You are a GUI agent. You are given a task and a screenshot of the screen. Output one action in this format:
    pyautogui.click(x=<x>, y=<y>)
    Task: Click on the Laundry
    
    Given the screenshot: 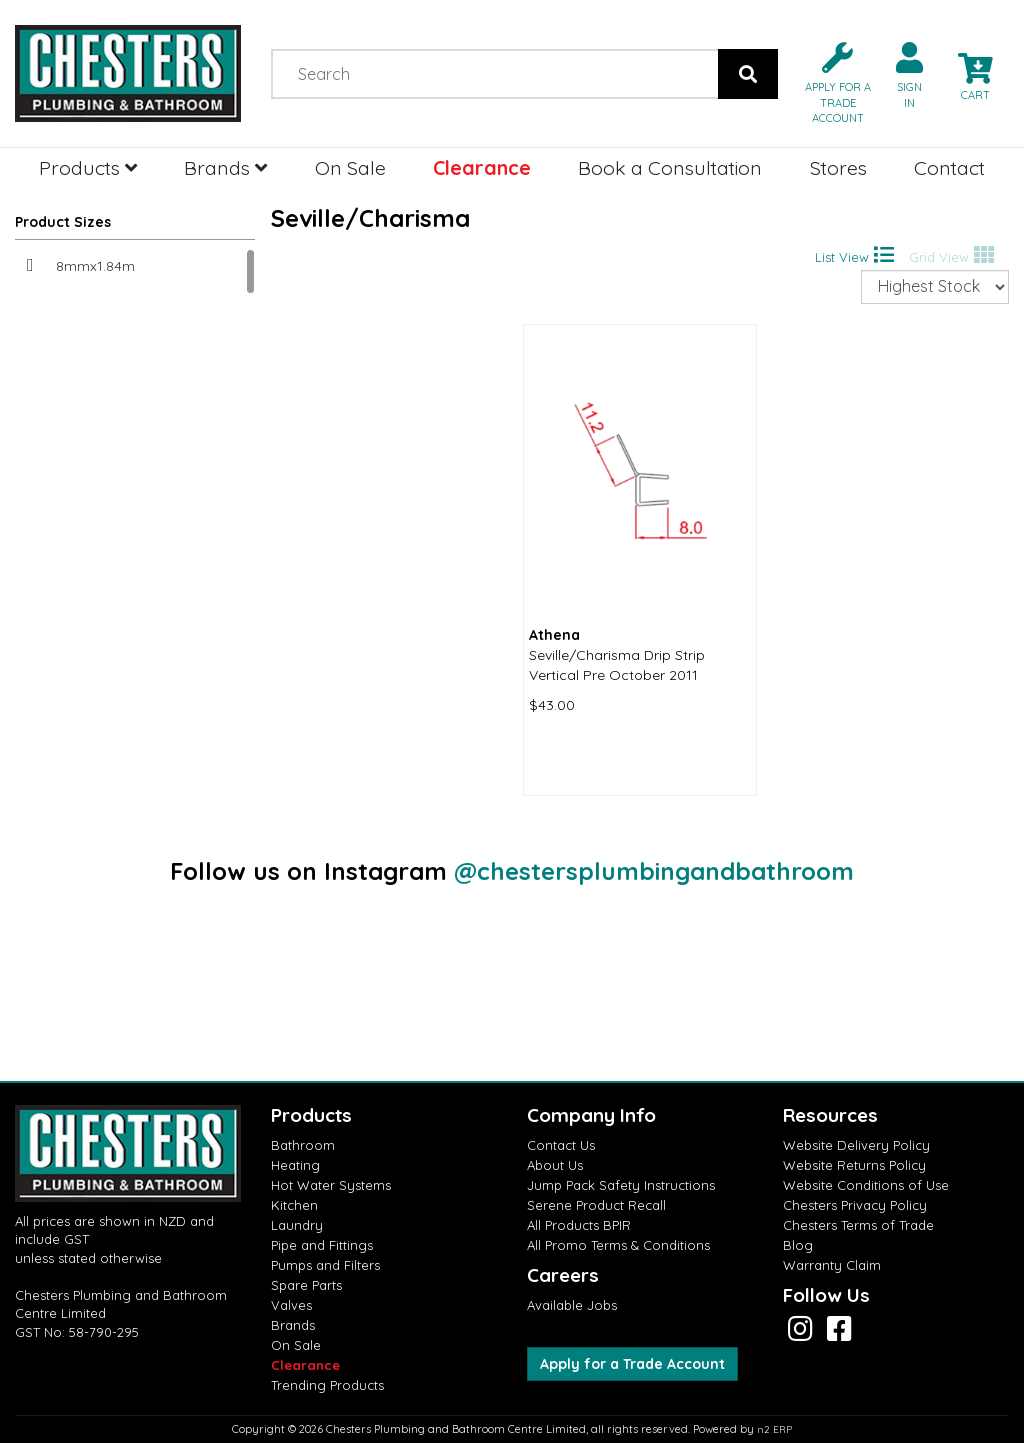 What is the action you would take?
    pyautogui.click(x=297, y=1225)
    